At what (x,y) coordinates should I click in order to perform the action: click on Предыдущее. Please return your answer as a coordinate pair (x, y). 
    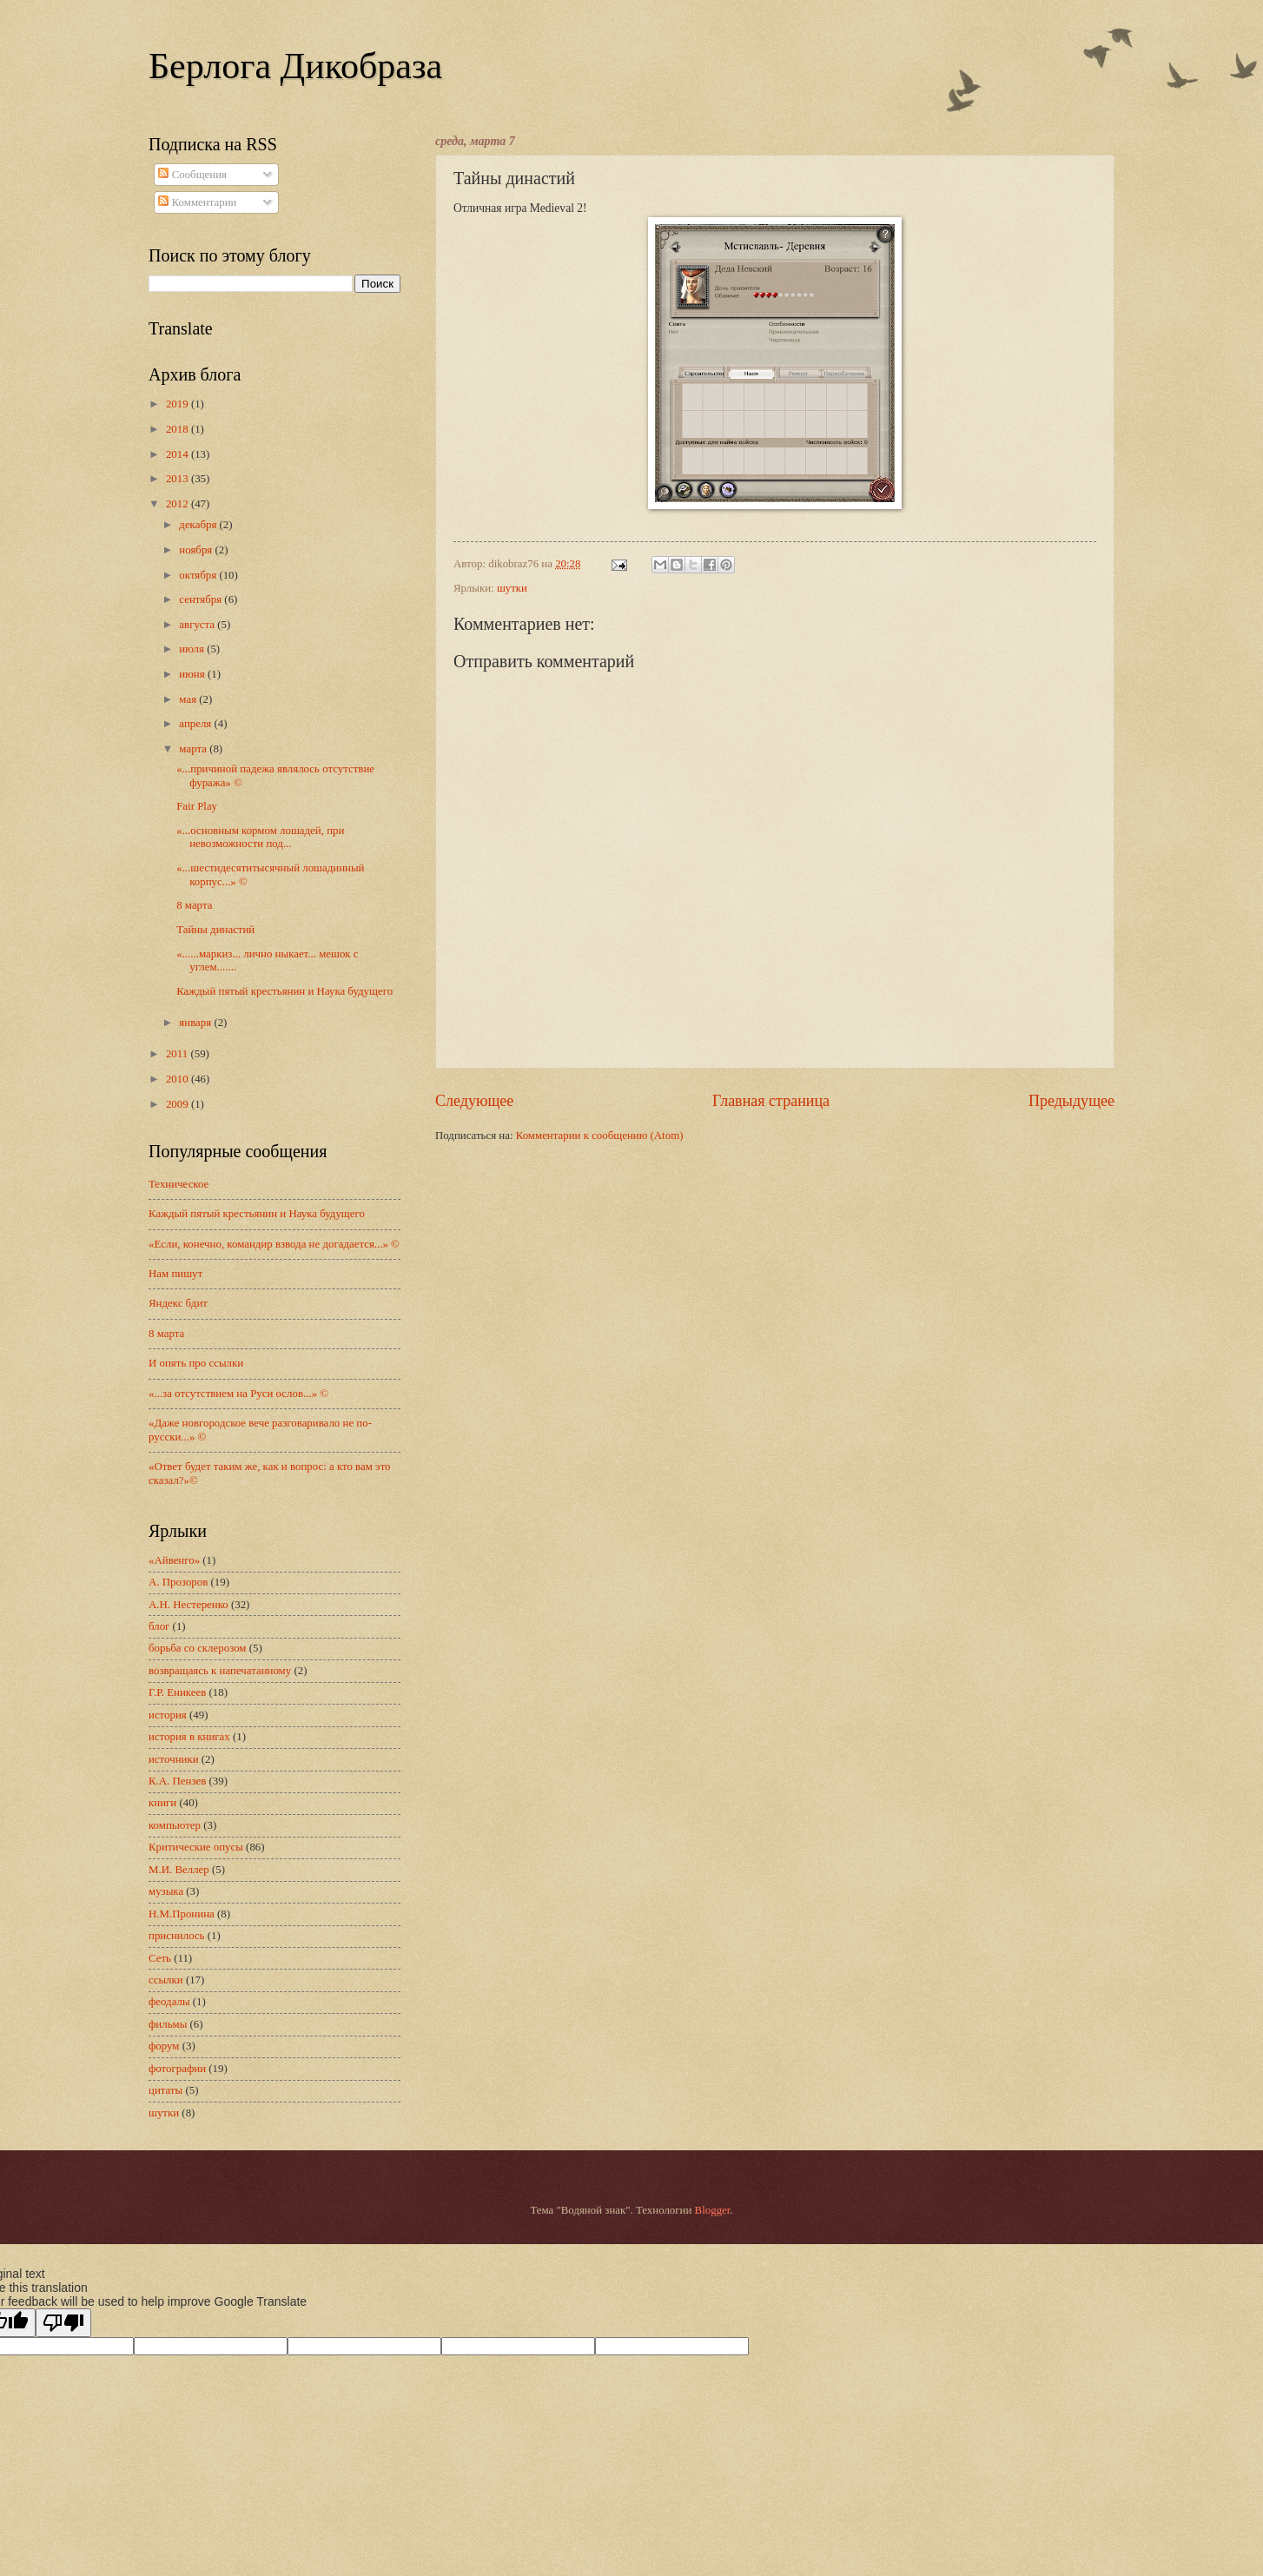
    Looking at the image, I should click on (1071, 1100).